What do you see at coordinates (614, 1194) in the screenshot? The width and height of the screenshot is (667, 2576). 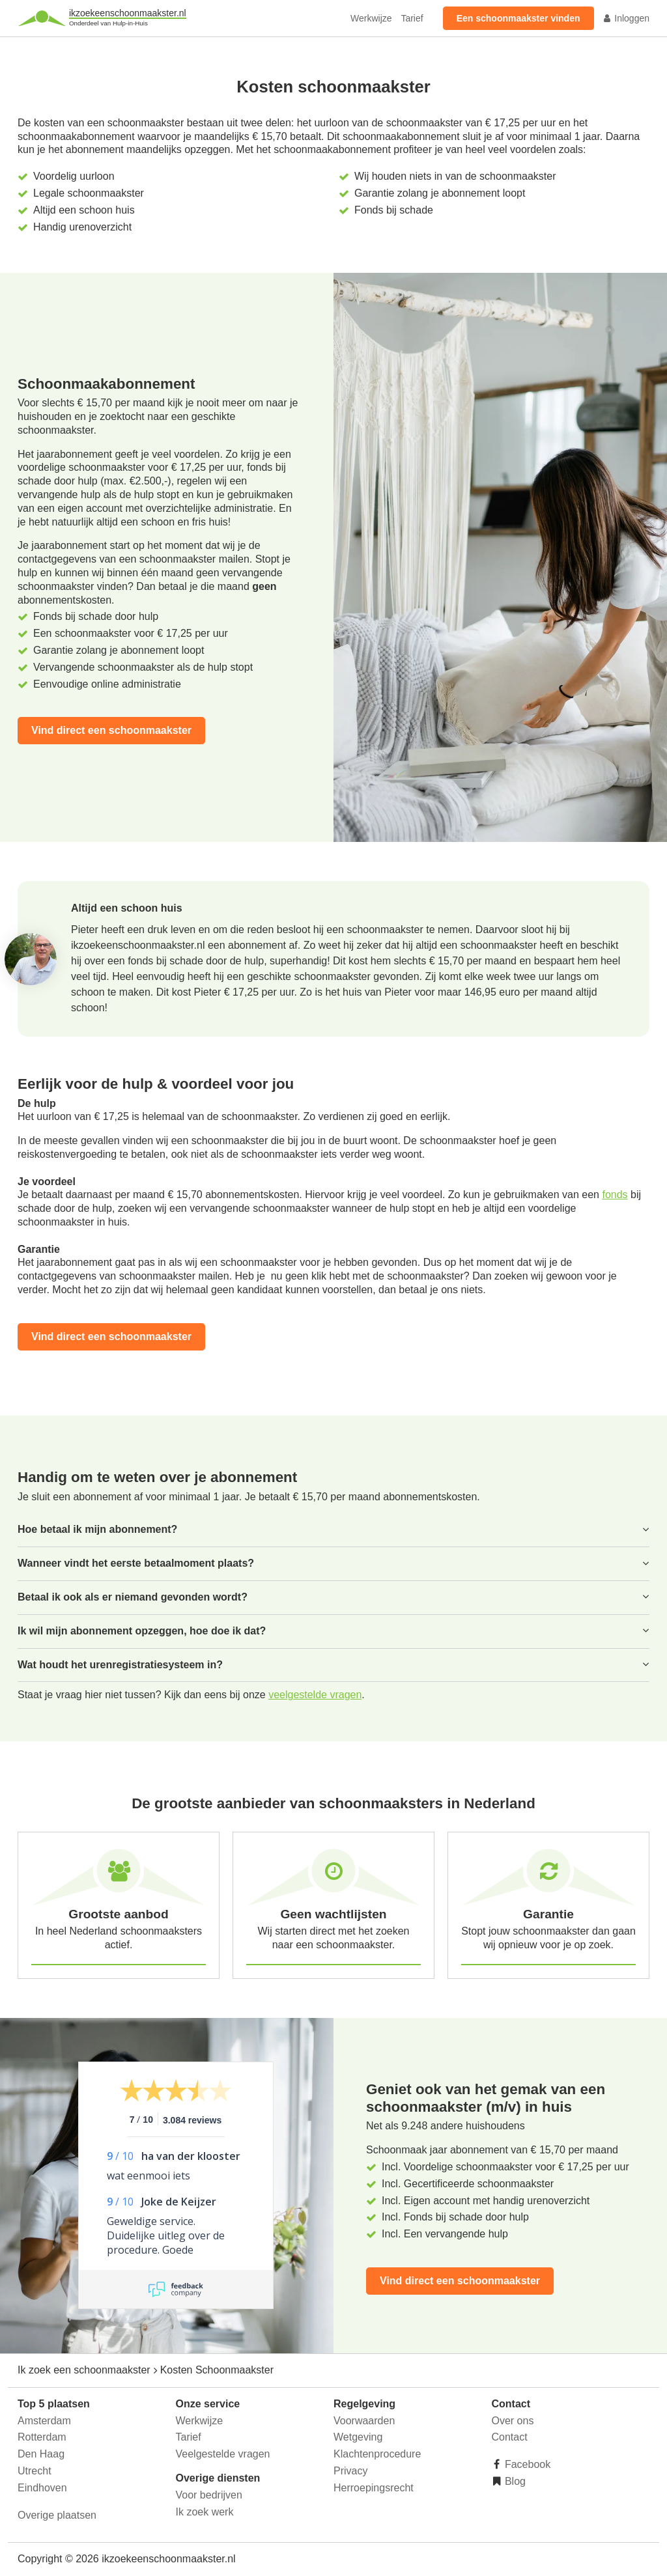 I see `fonds` at bounding box center [614, 1194].